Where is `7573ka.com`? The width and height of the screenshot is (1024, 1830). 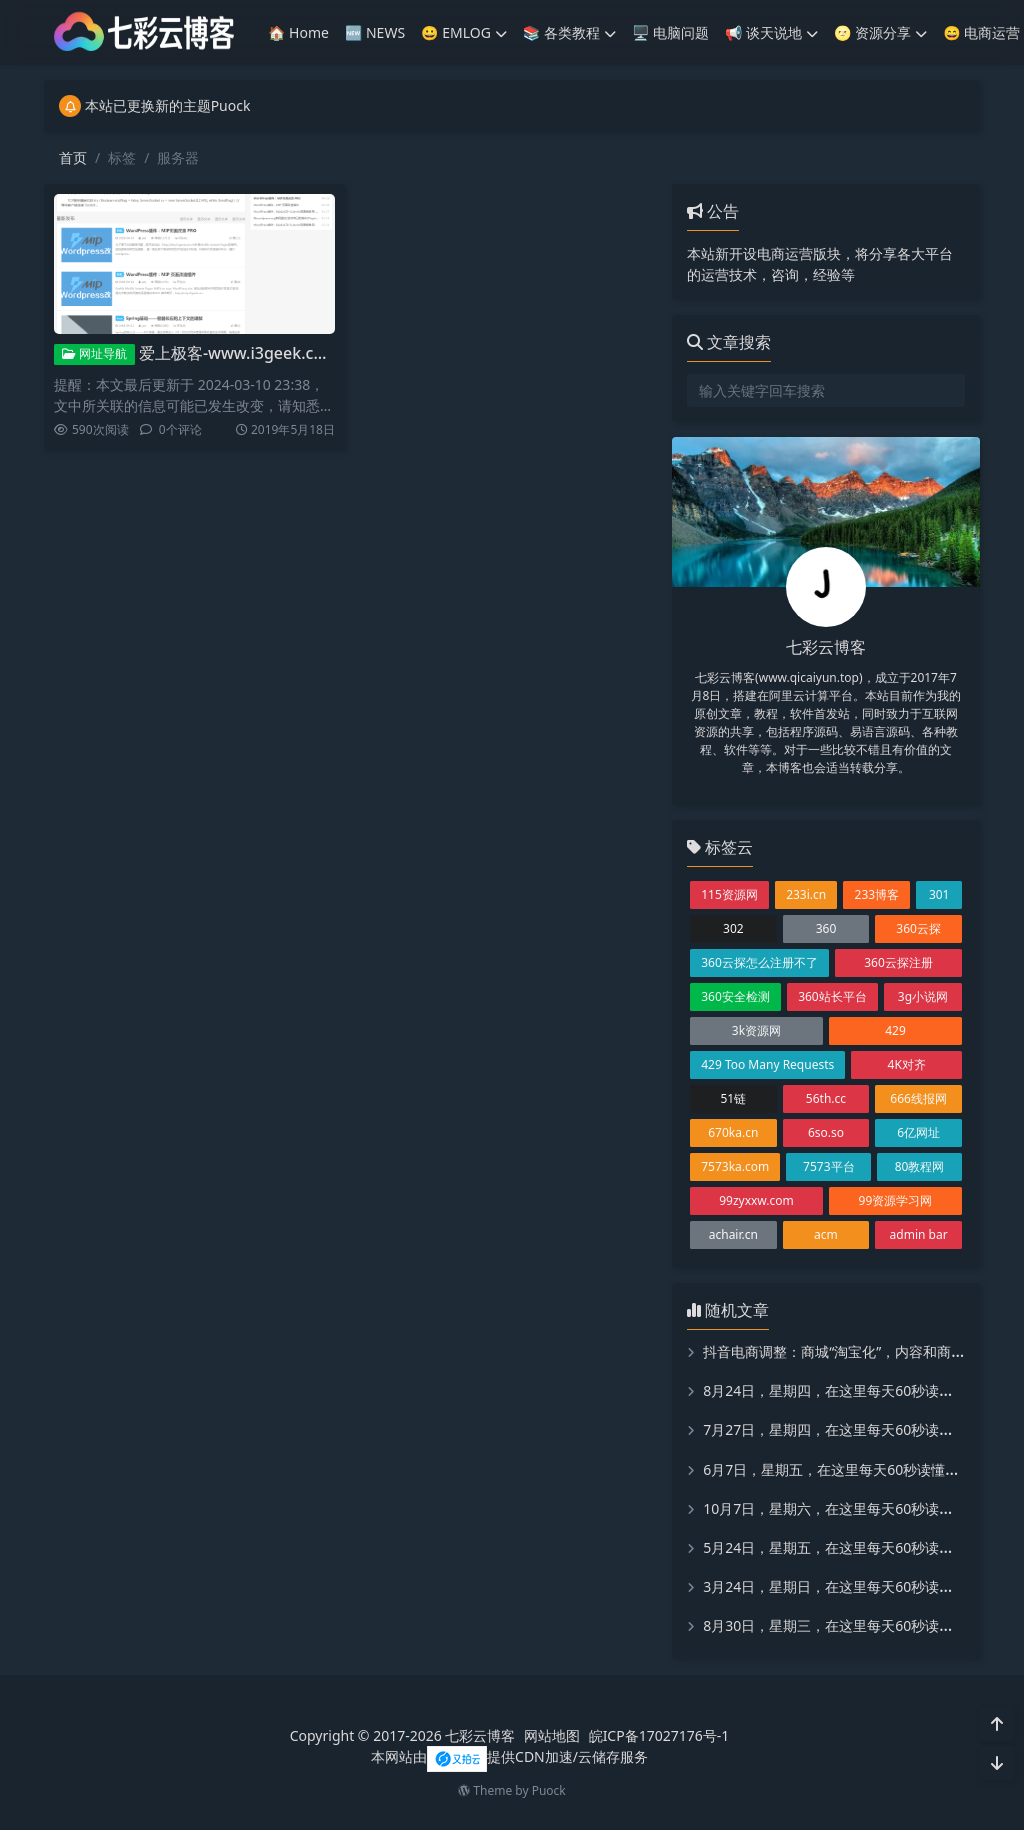 7573ka.com is located at coordinates (735, 1166).